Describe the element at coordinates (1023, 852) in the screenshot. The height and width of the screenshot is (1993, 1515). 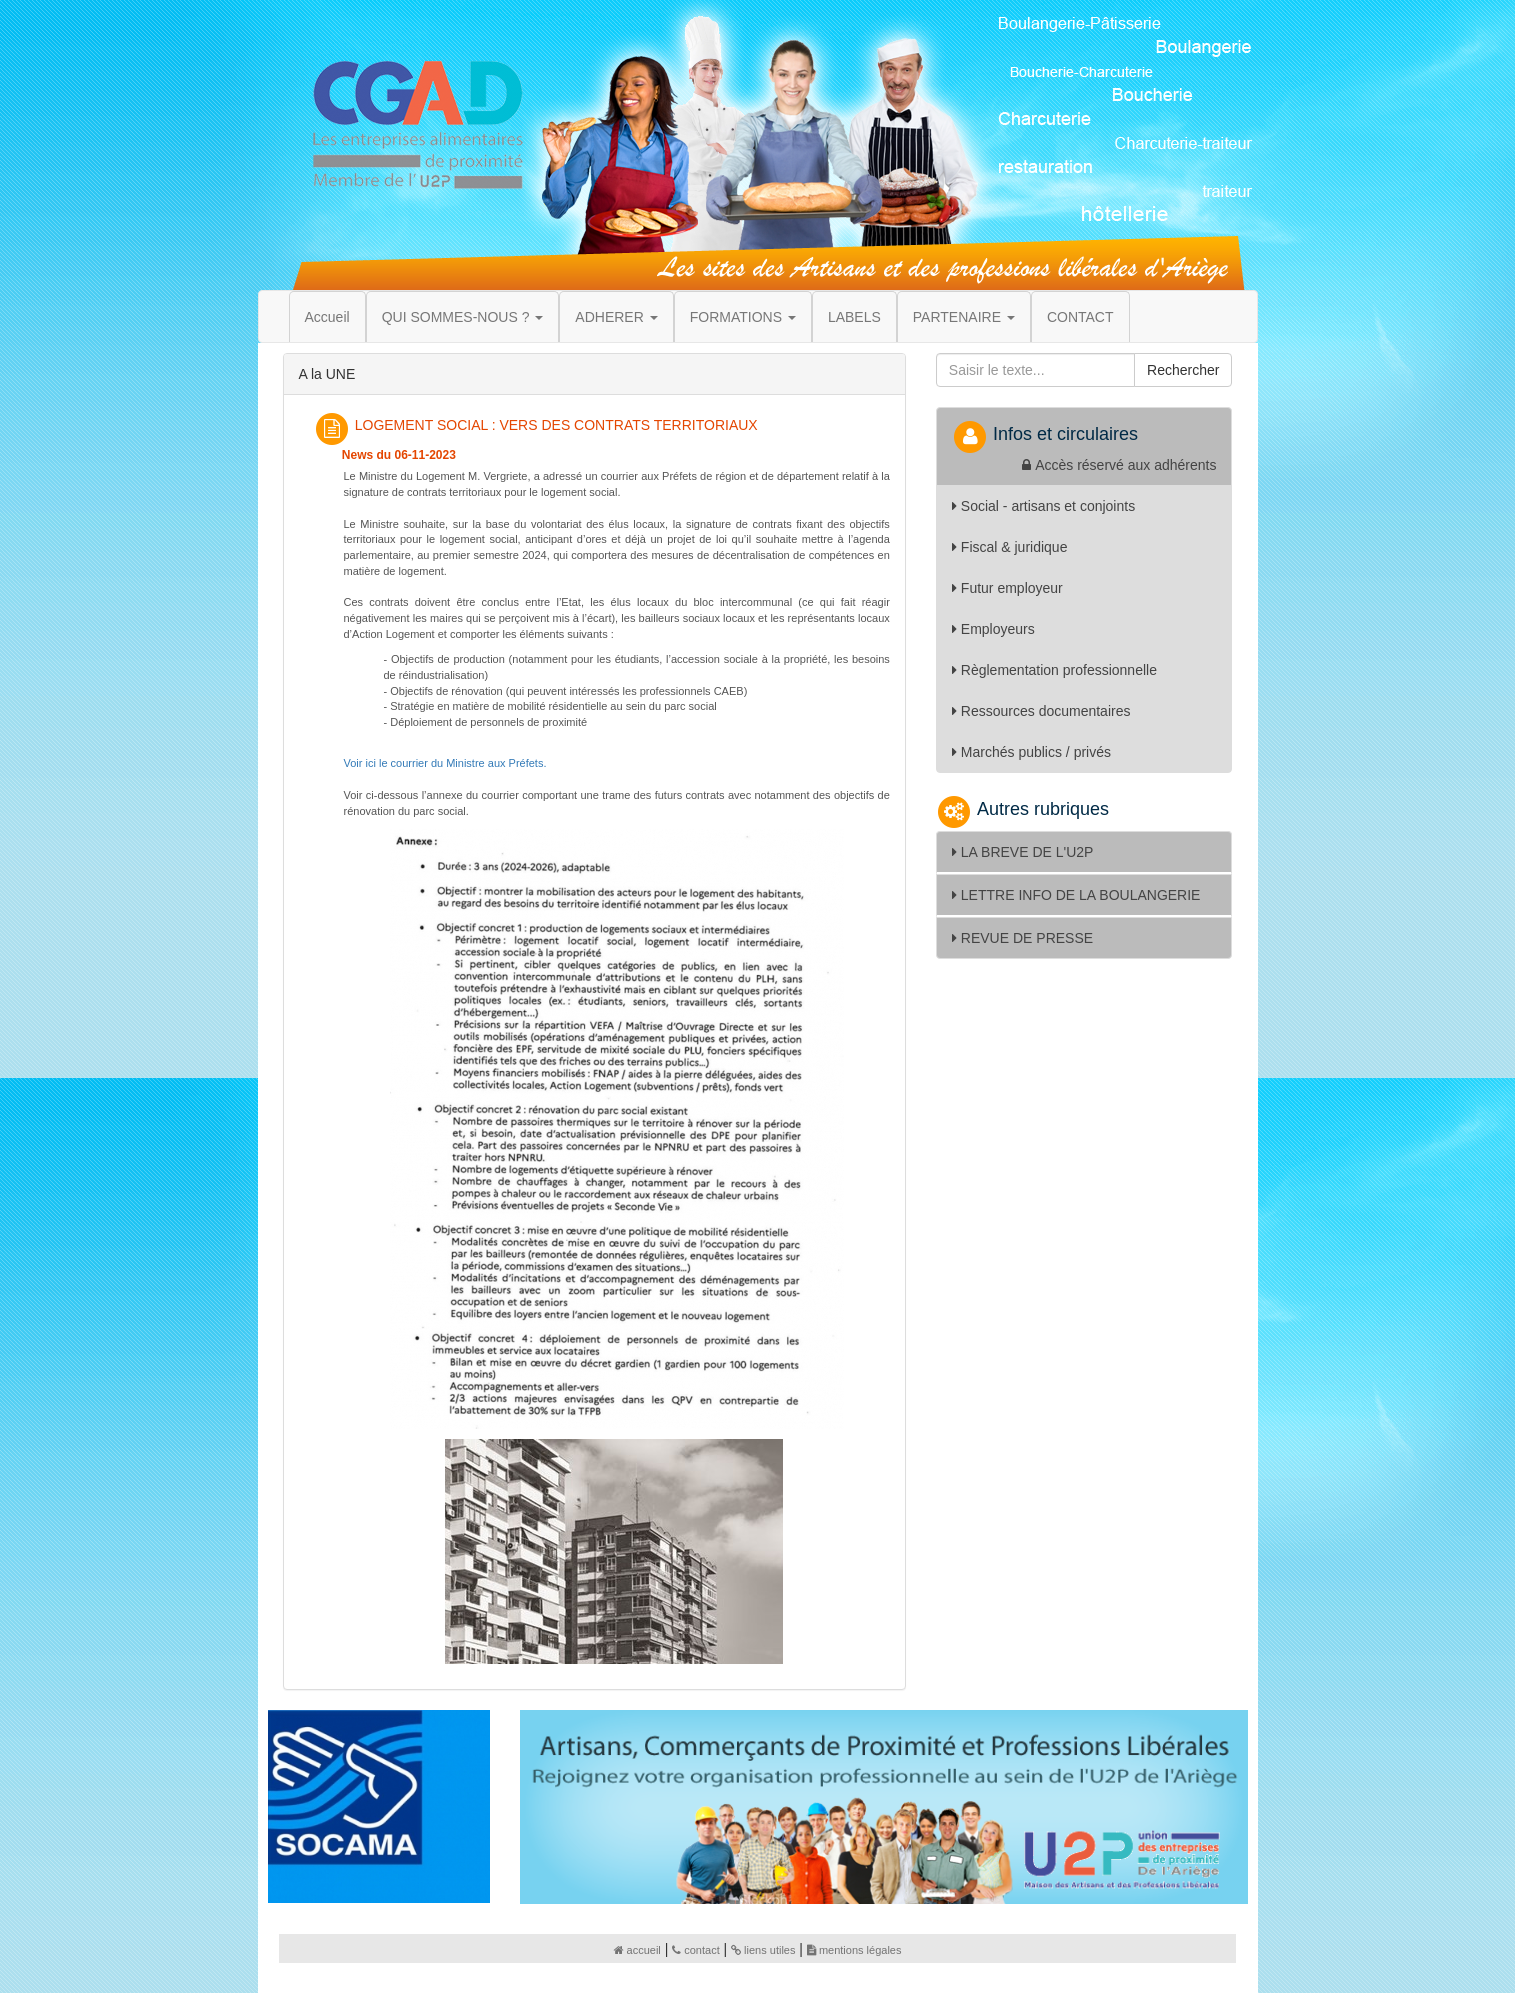
I see `LA BREVE DE L'U2P` at that location.